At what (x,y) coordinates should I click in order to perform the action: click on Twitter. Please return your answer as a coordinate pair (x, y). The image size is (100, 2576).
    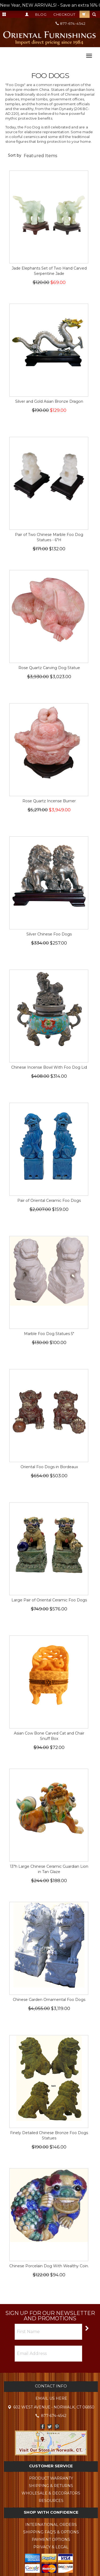
    Looking at the image, I should click on (49, 2426).